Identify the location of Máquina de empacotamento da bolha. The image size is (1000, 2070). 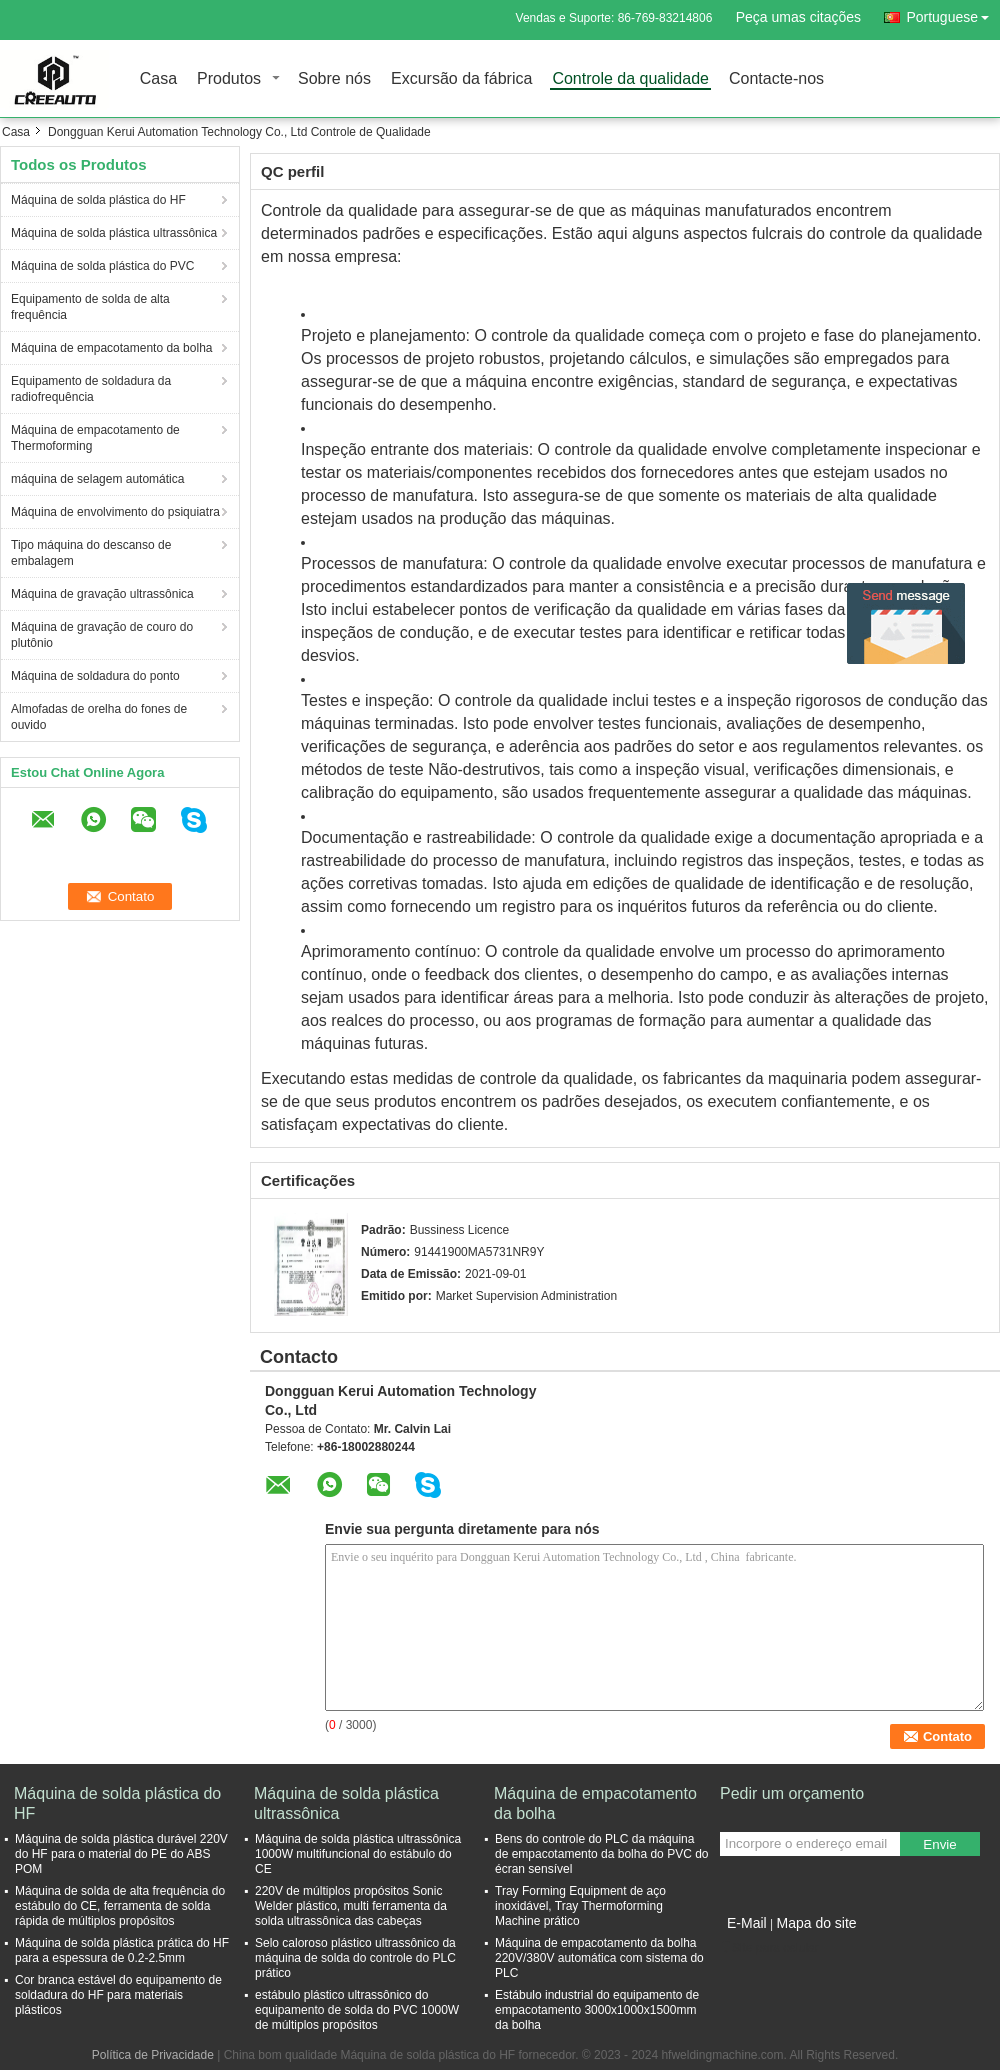
(111, 348).